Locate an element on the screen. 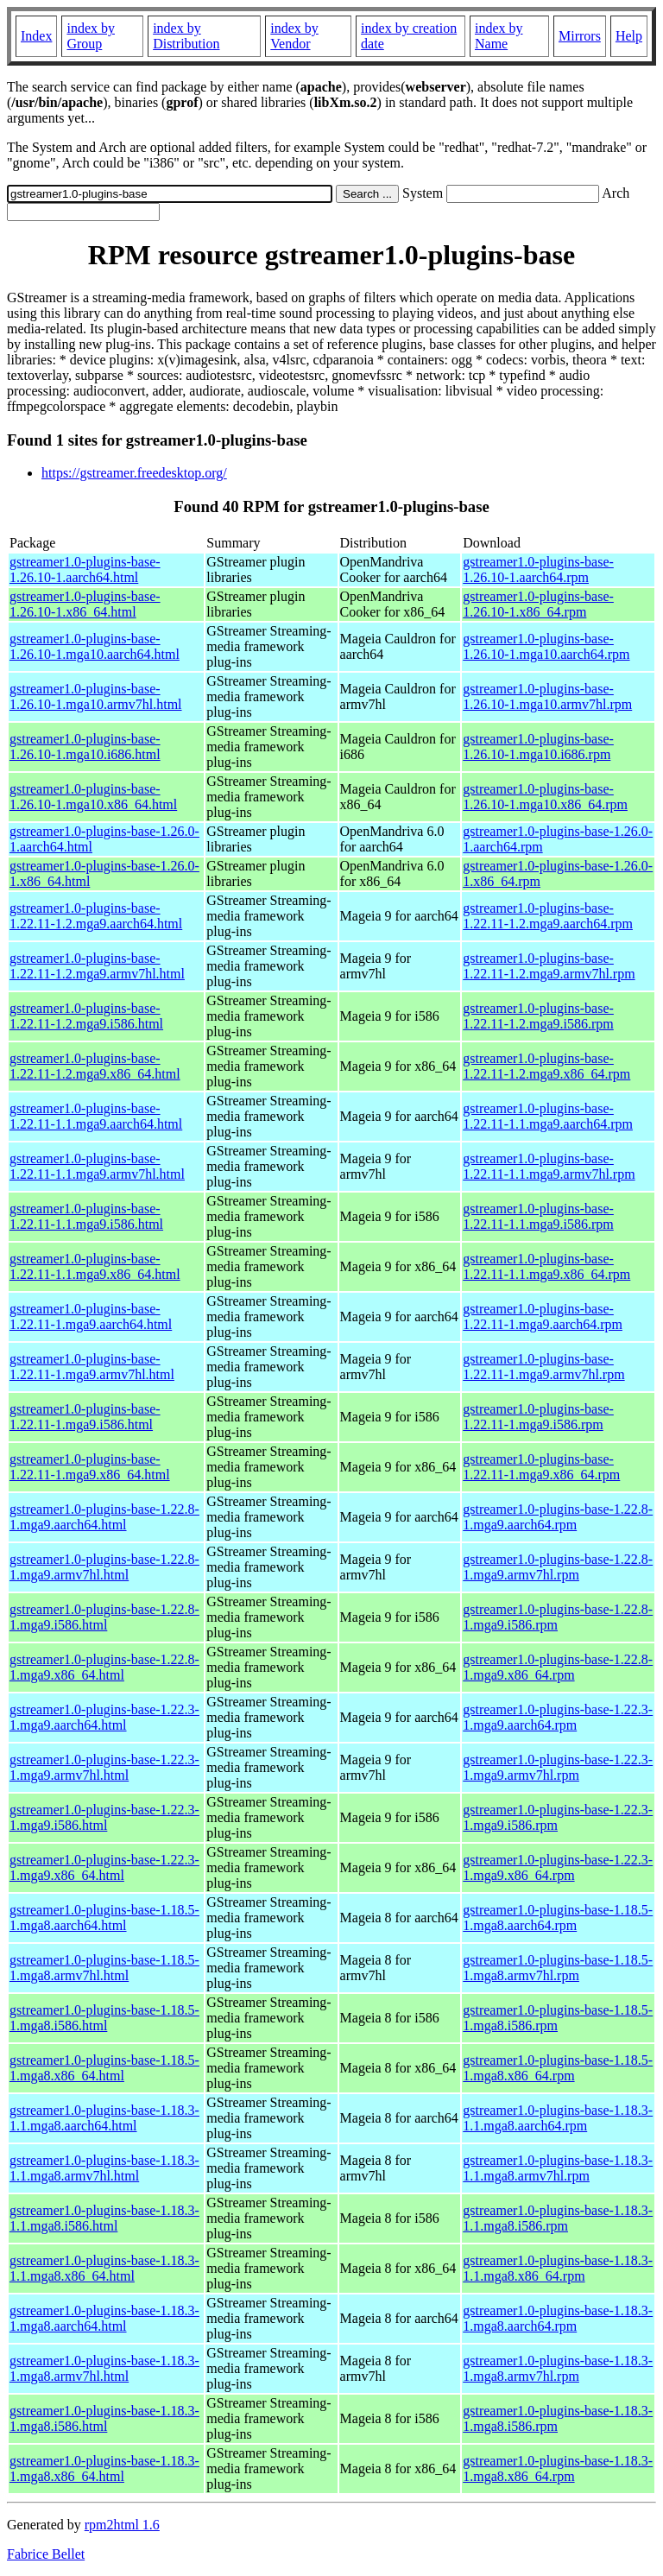 The width and height of the screenshot is (663, 2576). gstreamer1.0-plugins-base-1.22.11-1.1.mga9.aarch64.html is located at coordinates (95, 1116).